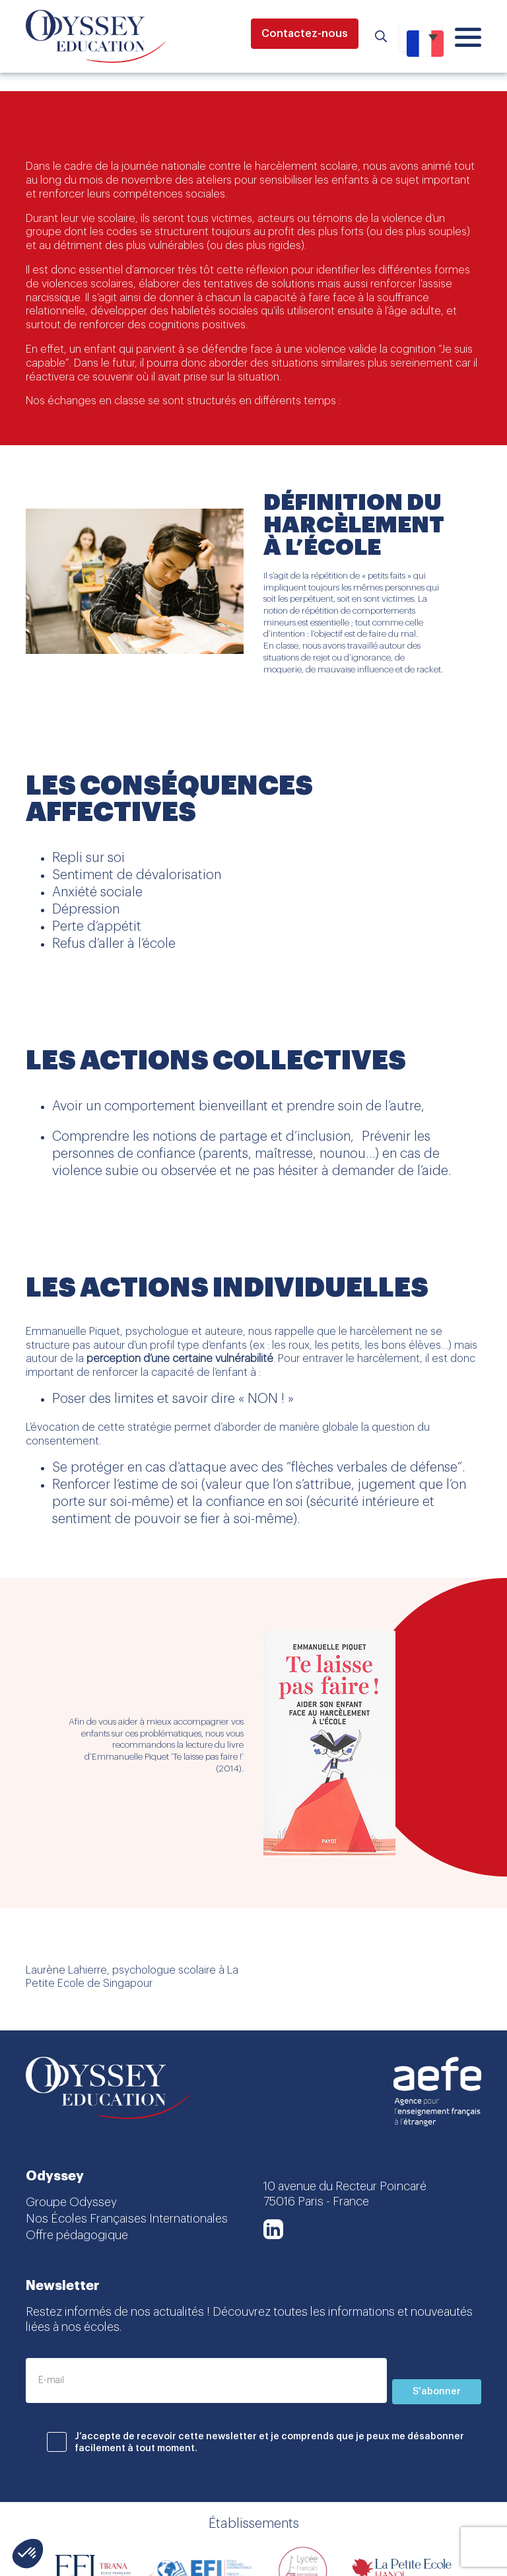 Image resolution: width=507 pixels, height=2576 pixels. I want to click on [Sélecteur de langue, appuyez sur tabulation pour naviguer vers d'autres langues], so click(421, 36).